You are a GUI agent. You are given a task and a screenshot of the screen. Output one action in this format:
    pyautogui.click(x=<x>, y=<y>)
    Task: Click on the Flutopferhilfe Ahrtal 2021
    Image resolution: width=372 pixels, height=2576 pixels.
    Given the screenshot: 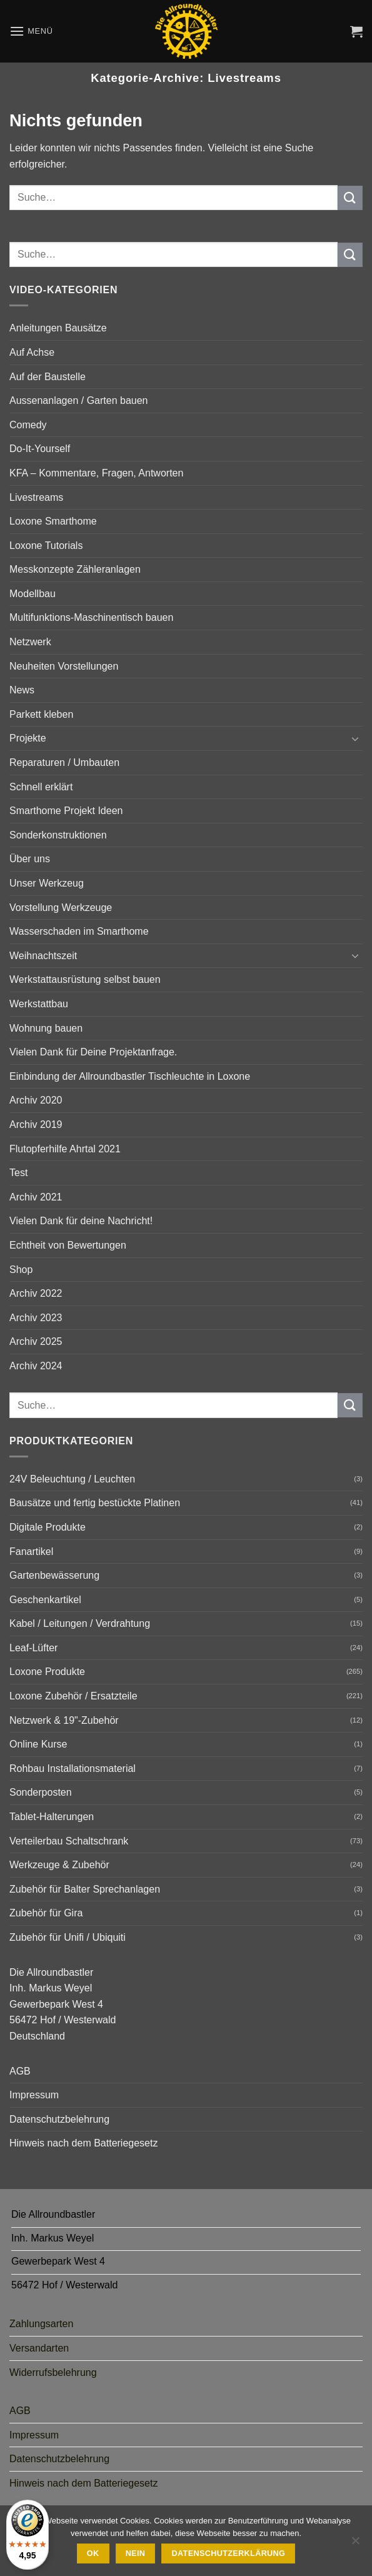 What is the action you would take?
    pyautogui.click(x=65, y=1149)
    